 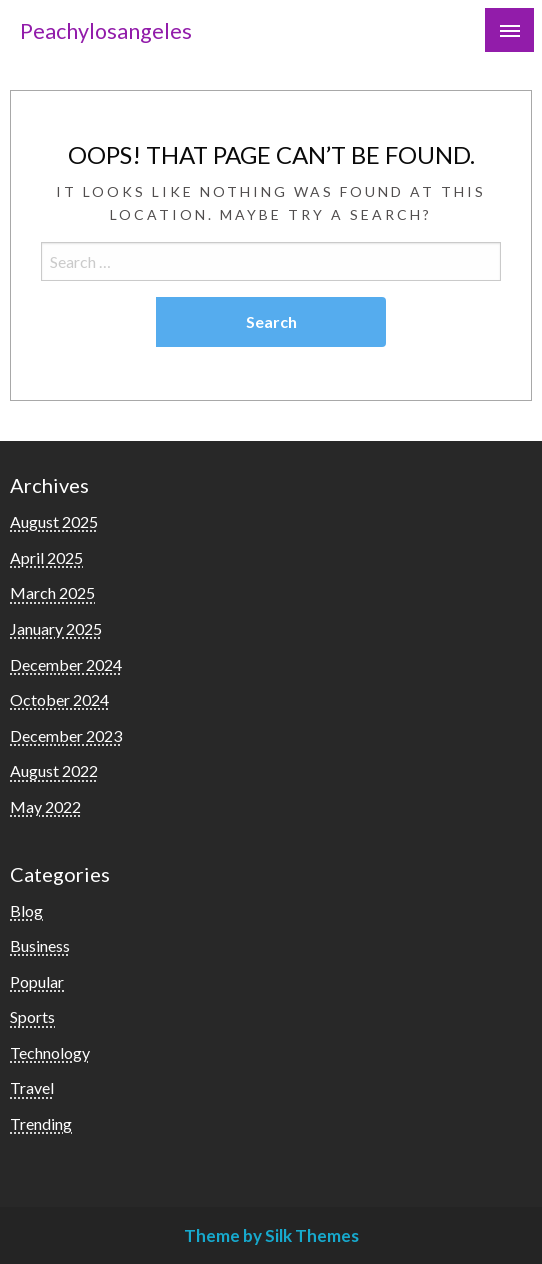 What do you see at coordinates (54, 770) in the screenshot?
I see `August 2022` at bounding box center [54, 770].